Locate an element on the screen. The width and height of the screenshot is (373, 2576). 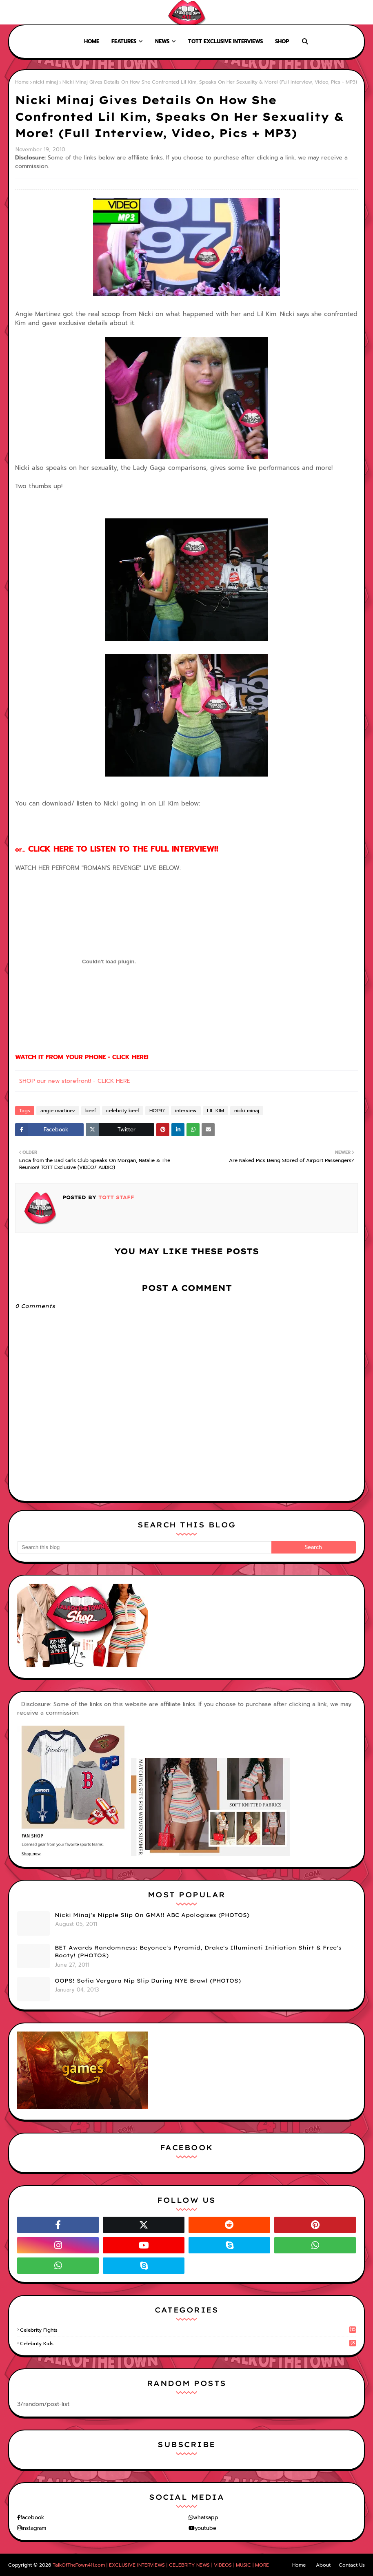
Shop [menuitem] is located at coordinates (282, 41).